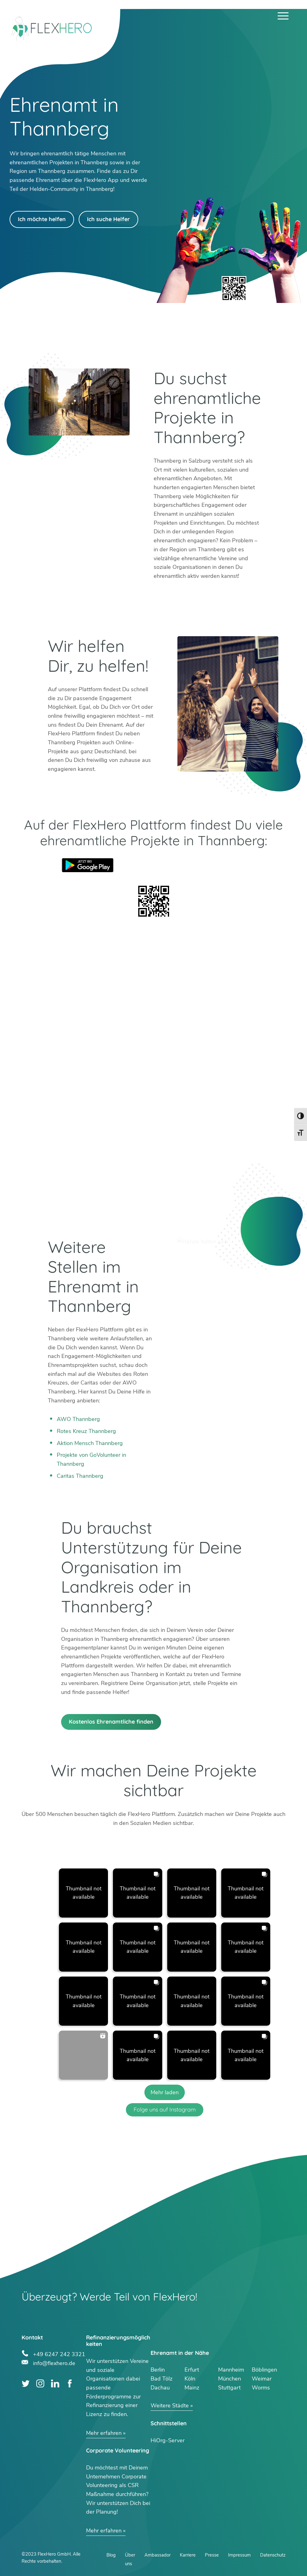 This screenshot has width=307, height=2576. Describe the element at coordinates (262, 2378) in the screenshot. I see `Weimar` at that location.